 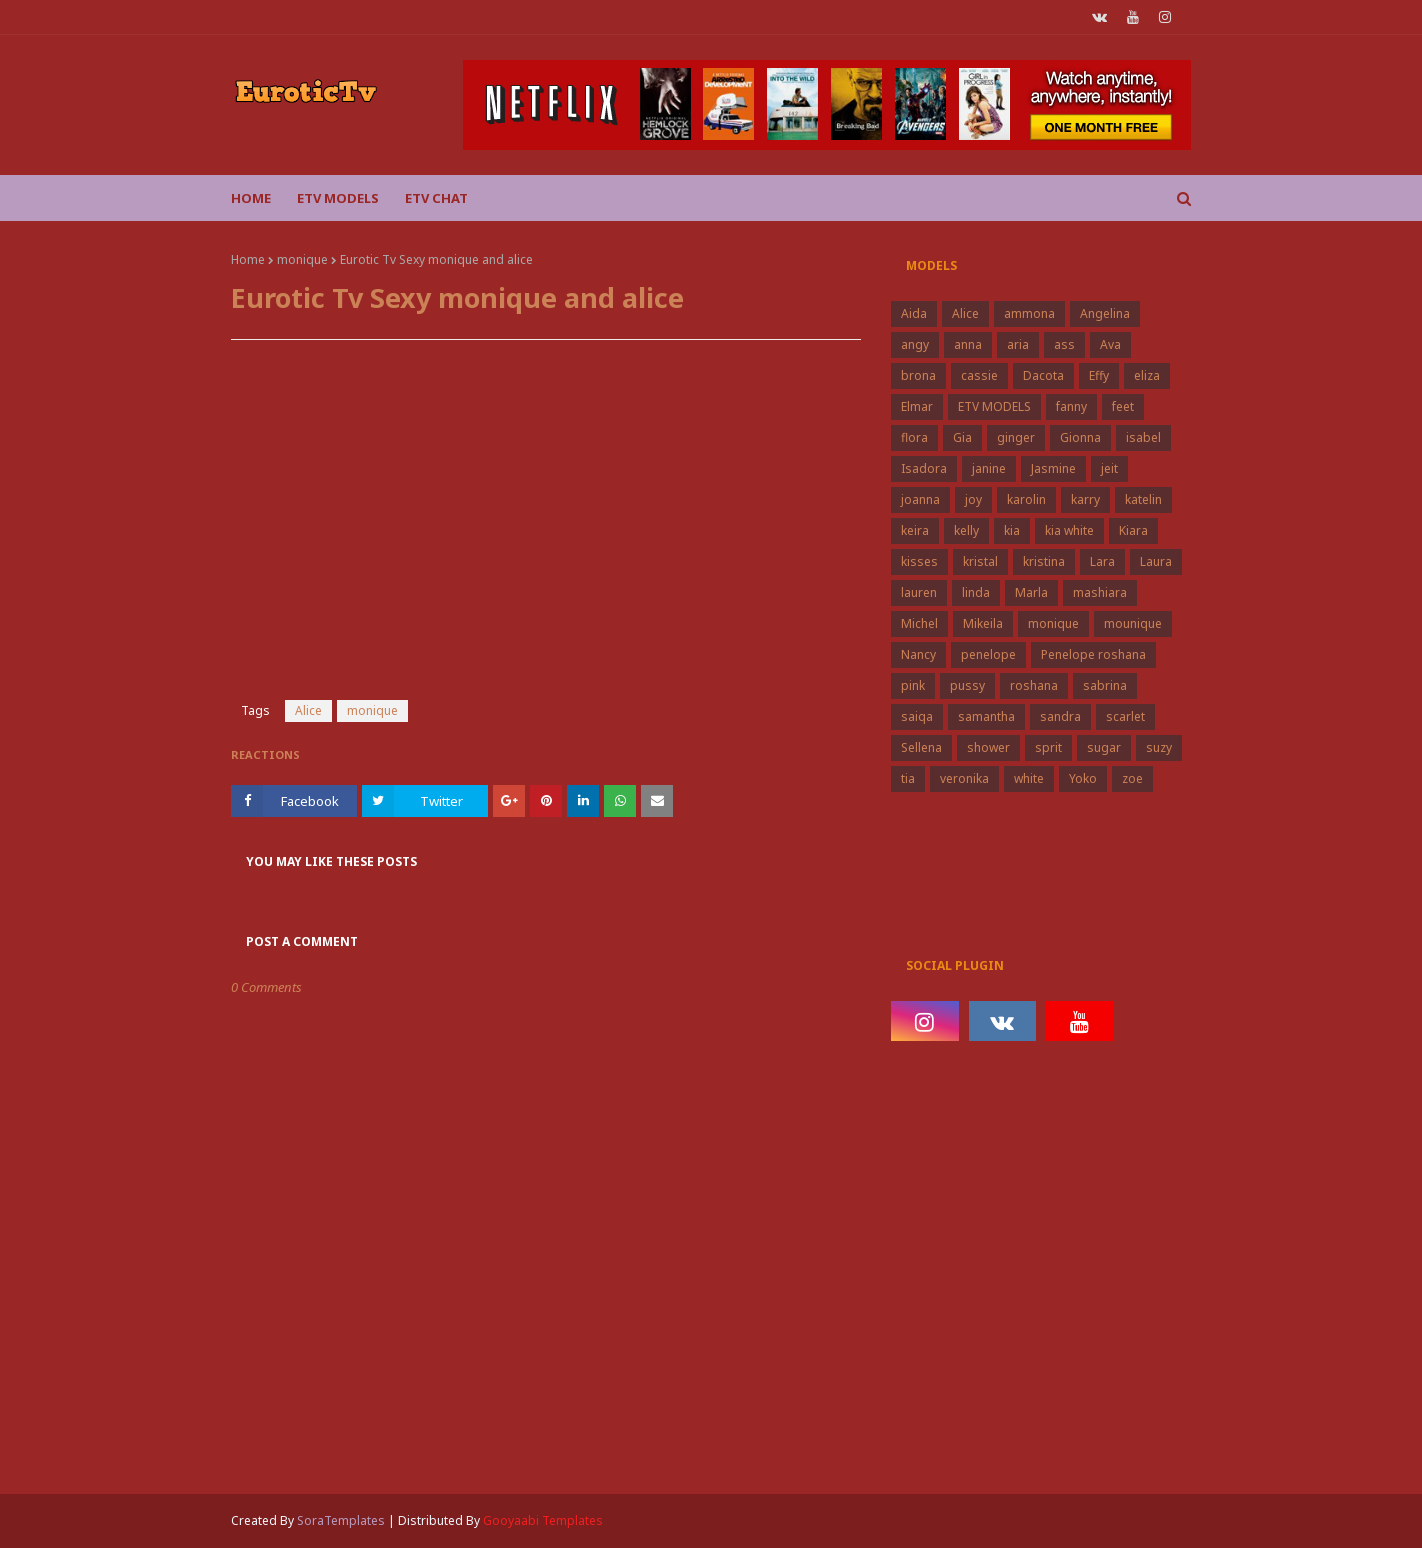 What do you see at coordinates (1012, 530) in the screenshot?
I see `kia` at bounding box center [1012, 530].